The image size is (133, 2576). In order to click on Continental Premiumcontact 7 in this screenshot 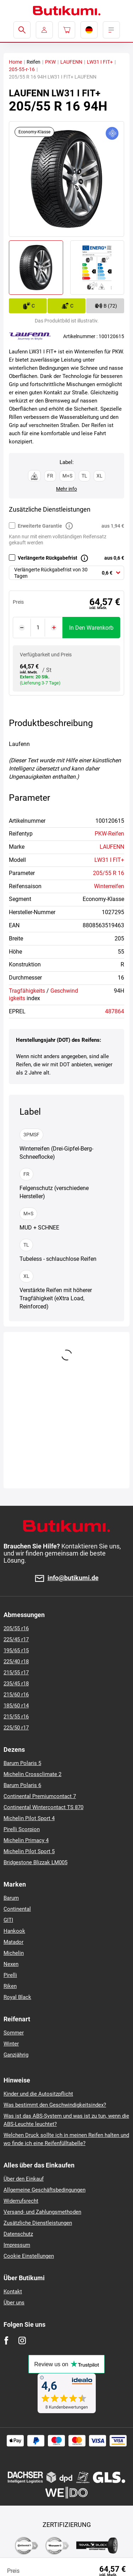, I will do `click(40, 1796)`.